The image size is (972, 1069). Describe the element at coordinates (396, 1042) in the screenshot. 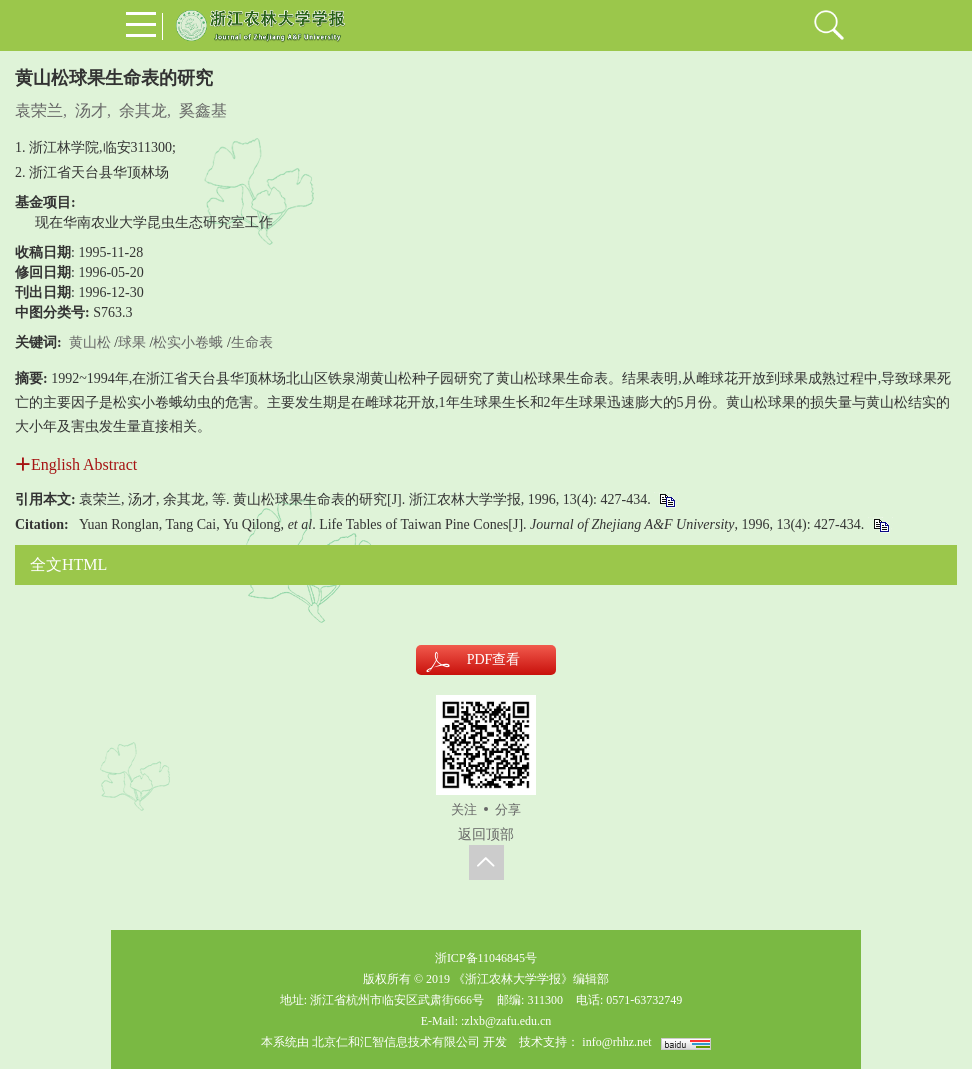

I see `北京仁和汇智信息技术有限公司` at that location.